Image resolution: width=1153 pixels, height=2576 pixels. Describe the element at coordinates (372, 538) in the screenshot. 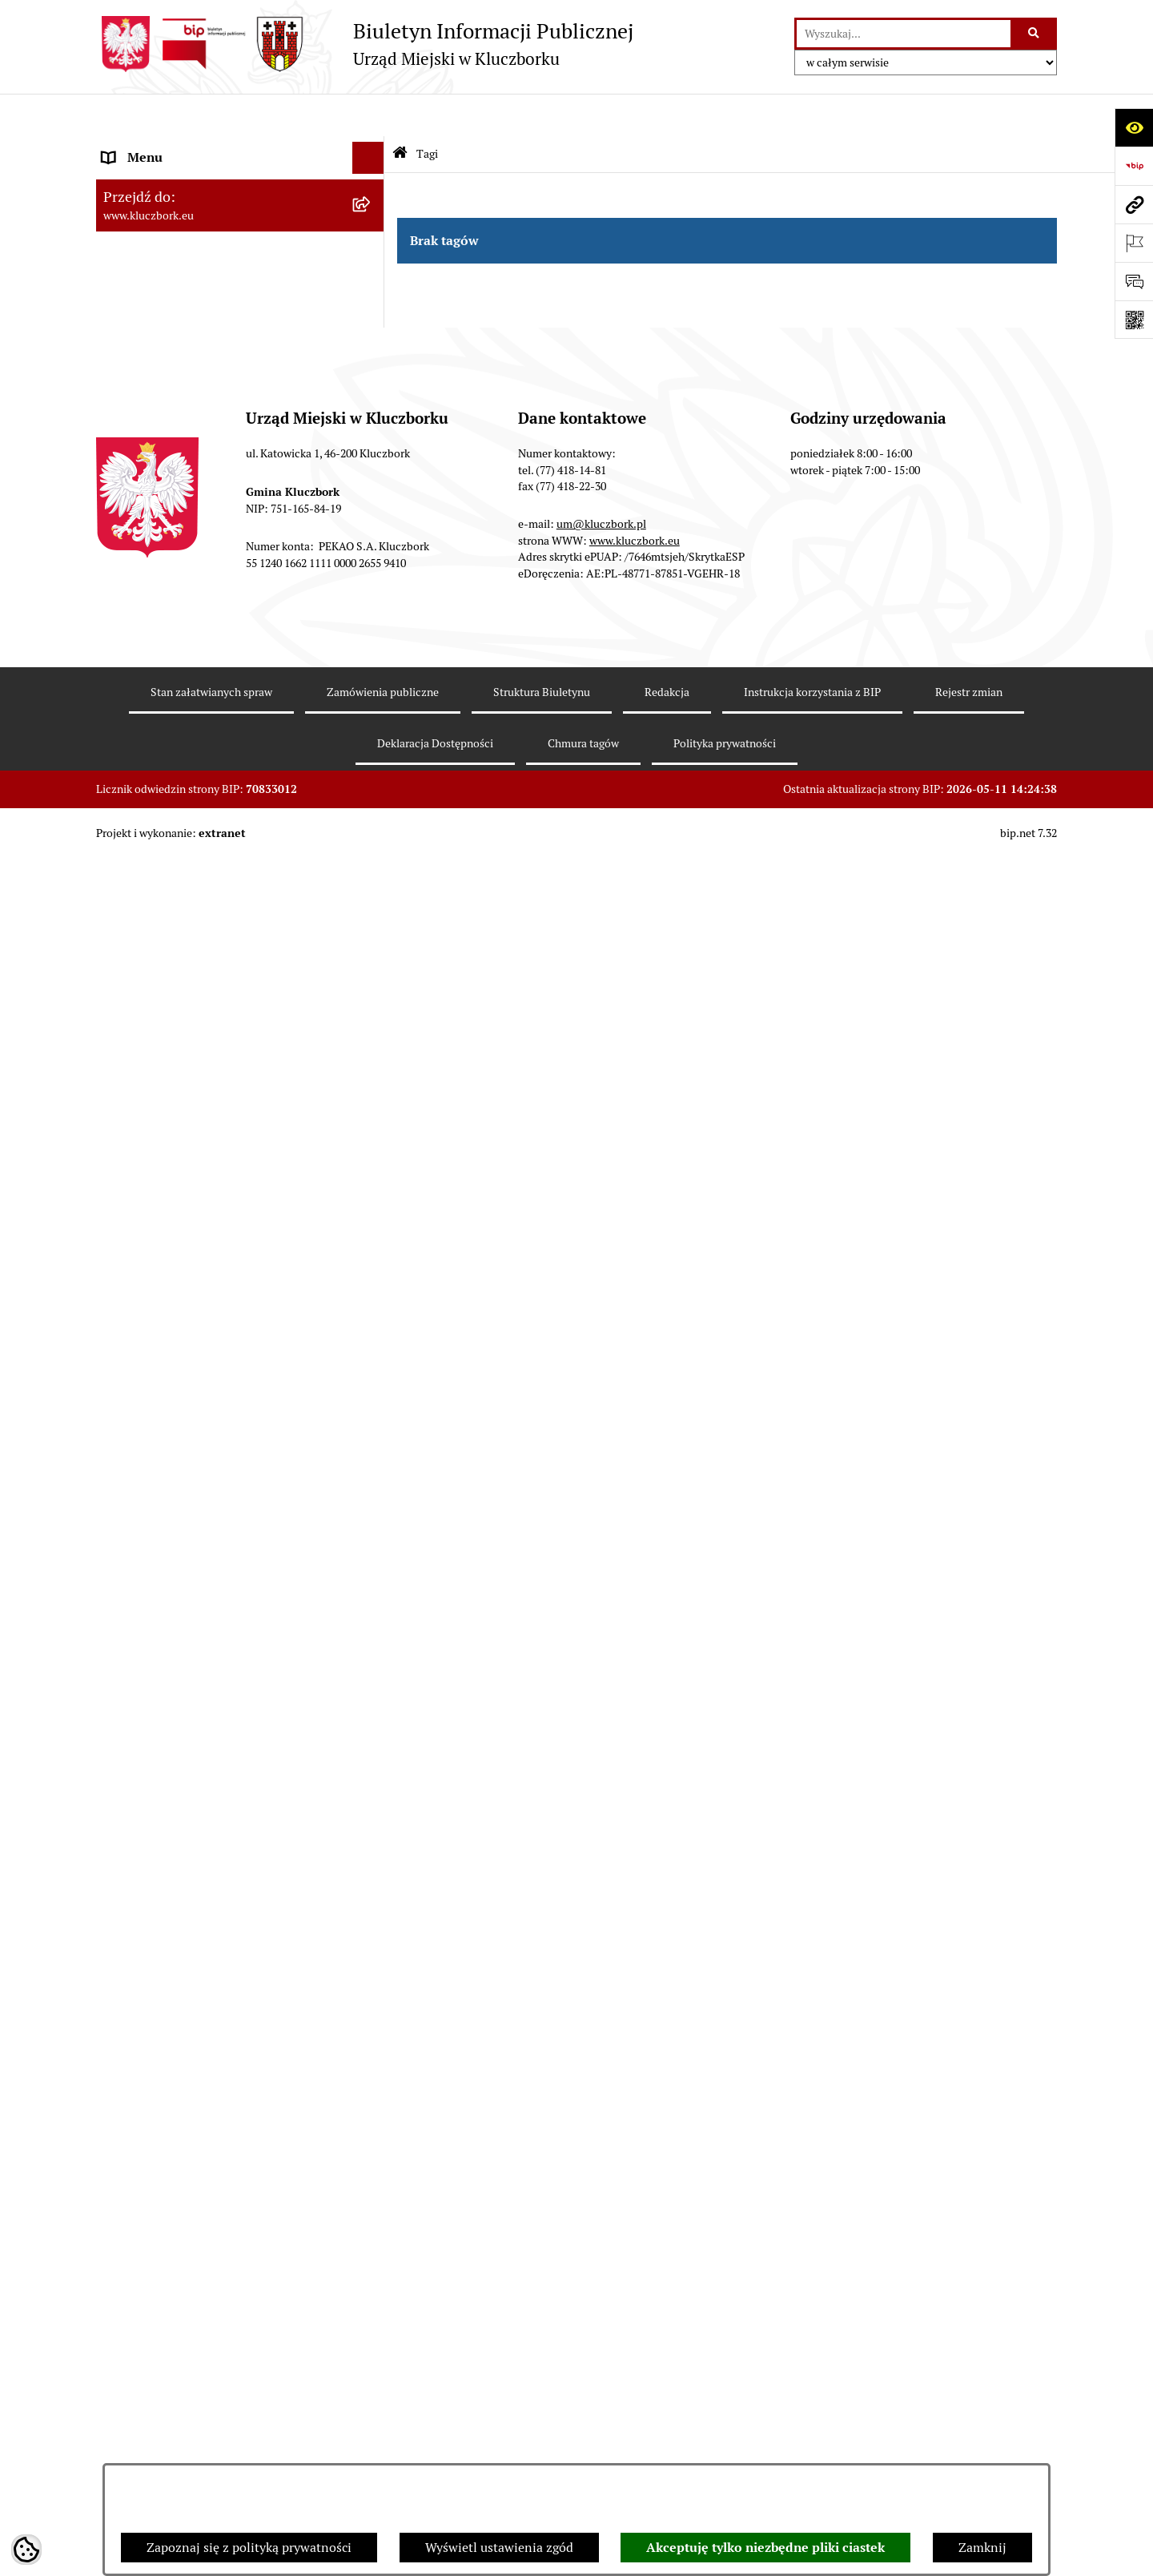

I see `[rozwiń: Budżet Gminy]` at that location.